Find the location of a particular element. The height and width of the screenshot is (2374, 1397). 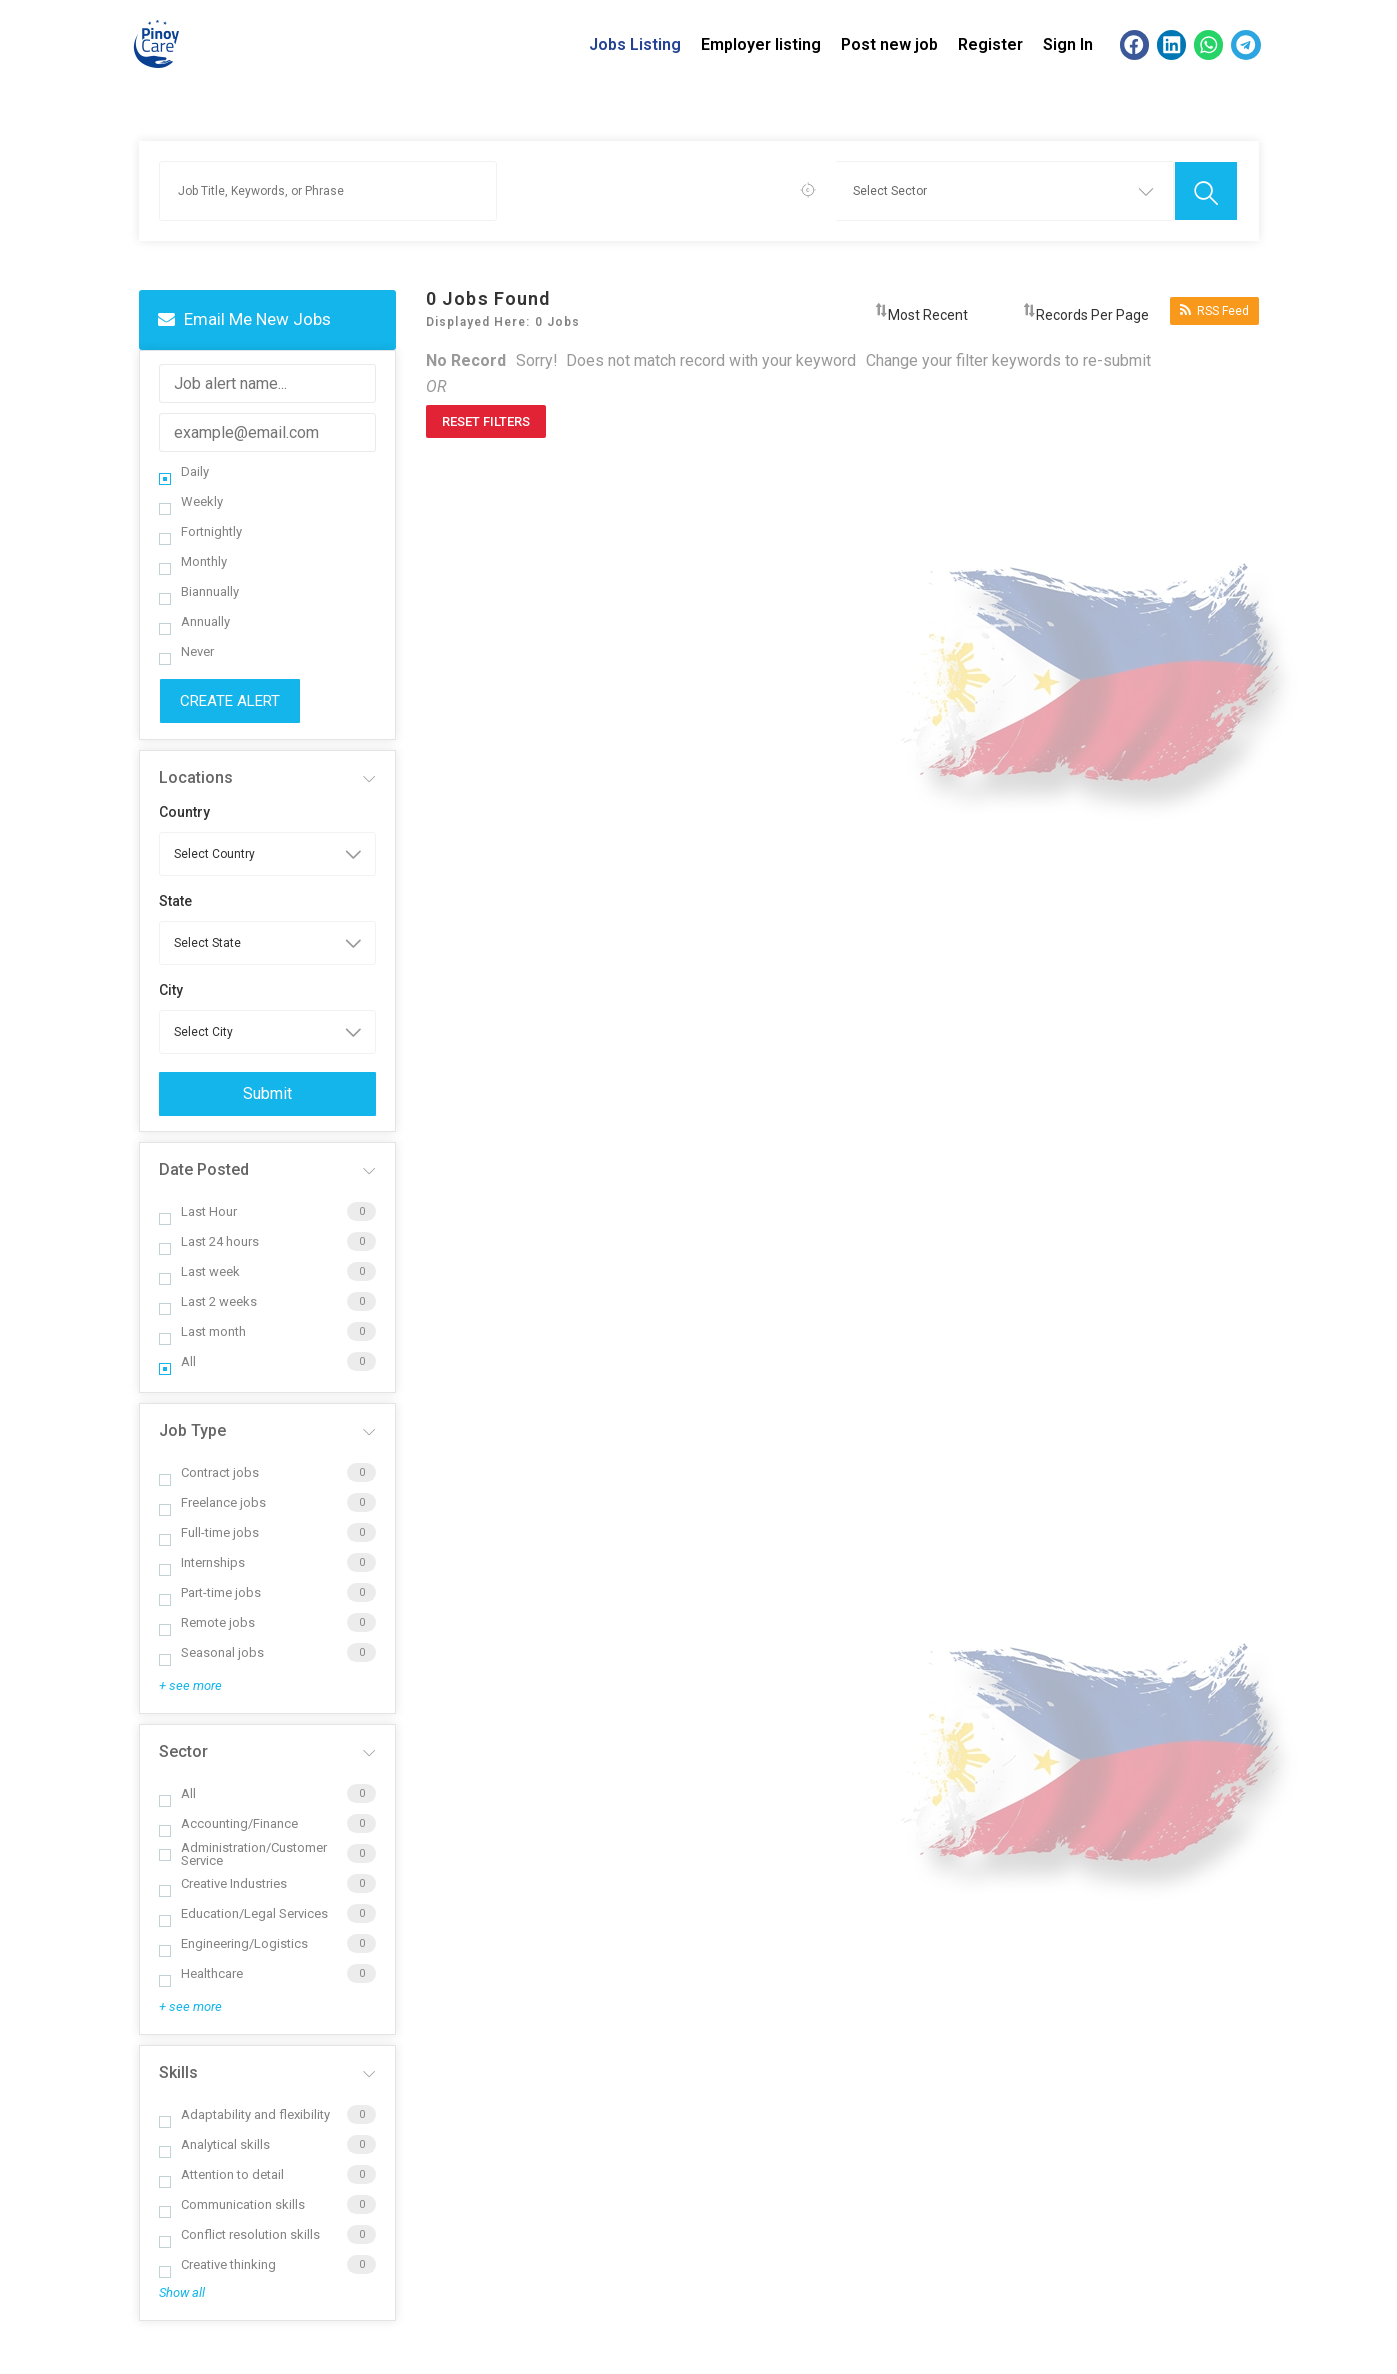

Last Hour is located at coordinates (198, 1211).